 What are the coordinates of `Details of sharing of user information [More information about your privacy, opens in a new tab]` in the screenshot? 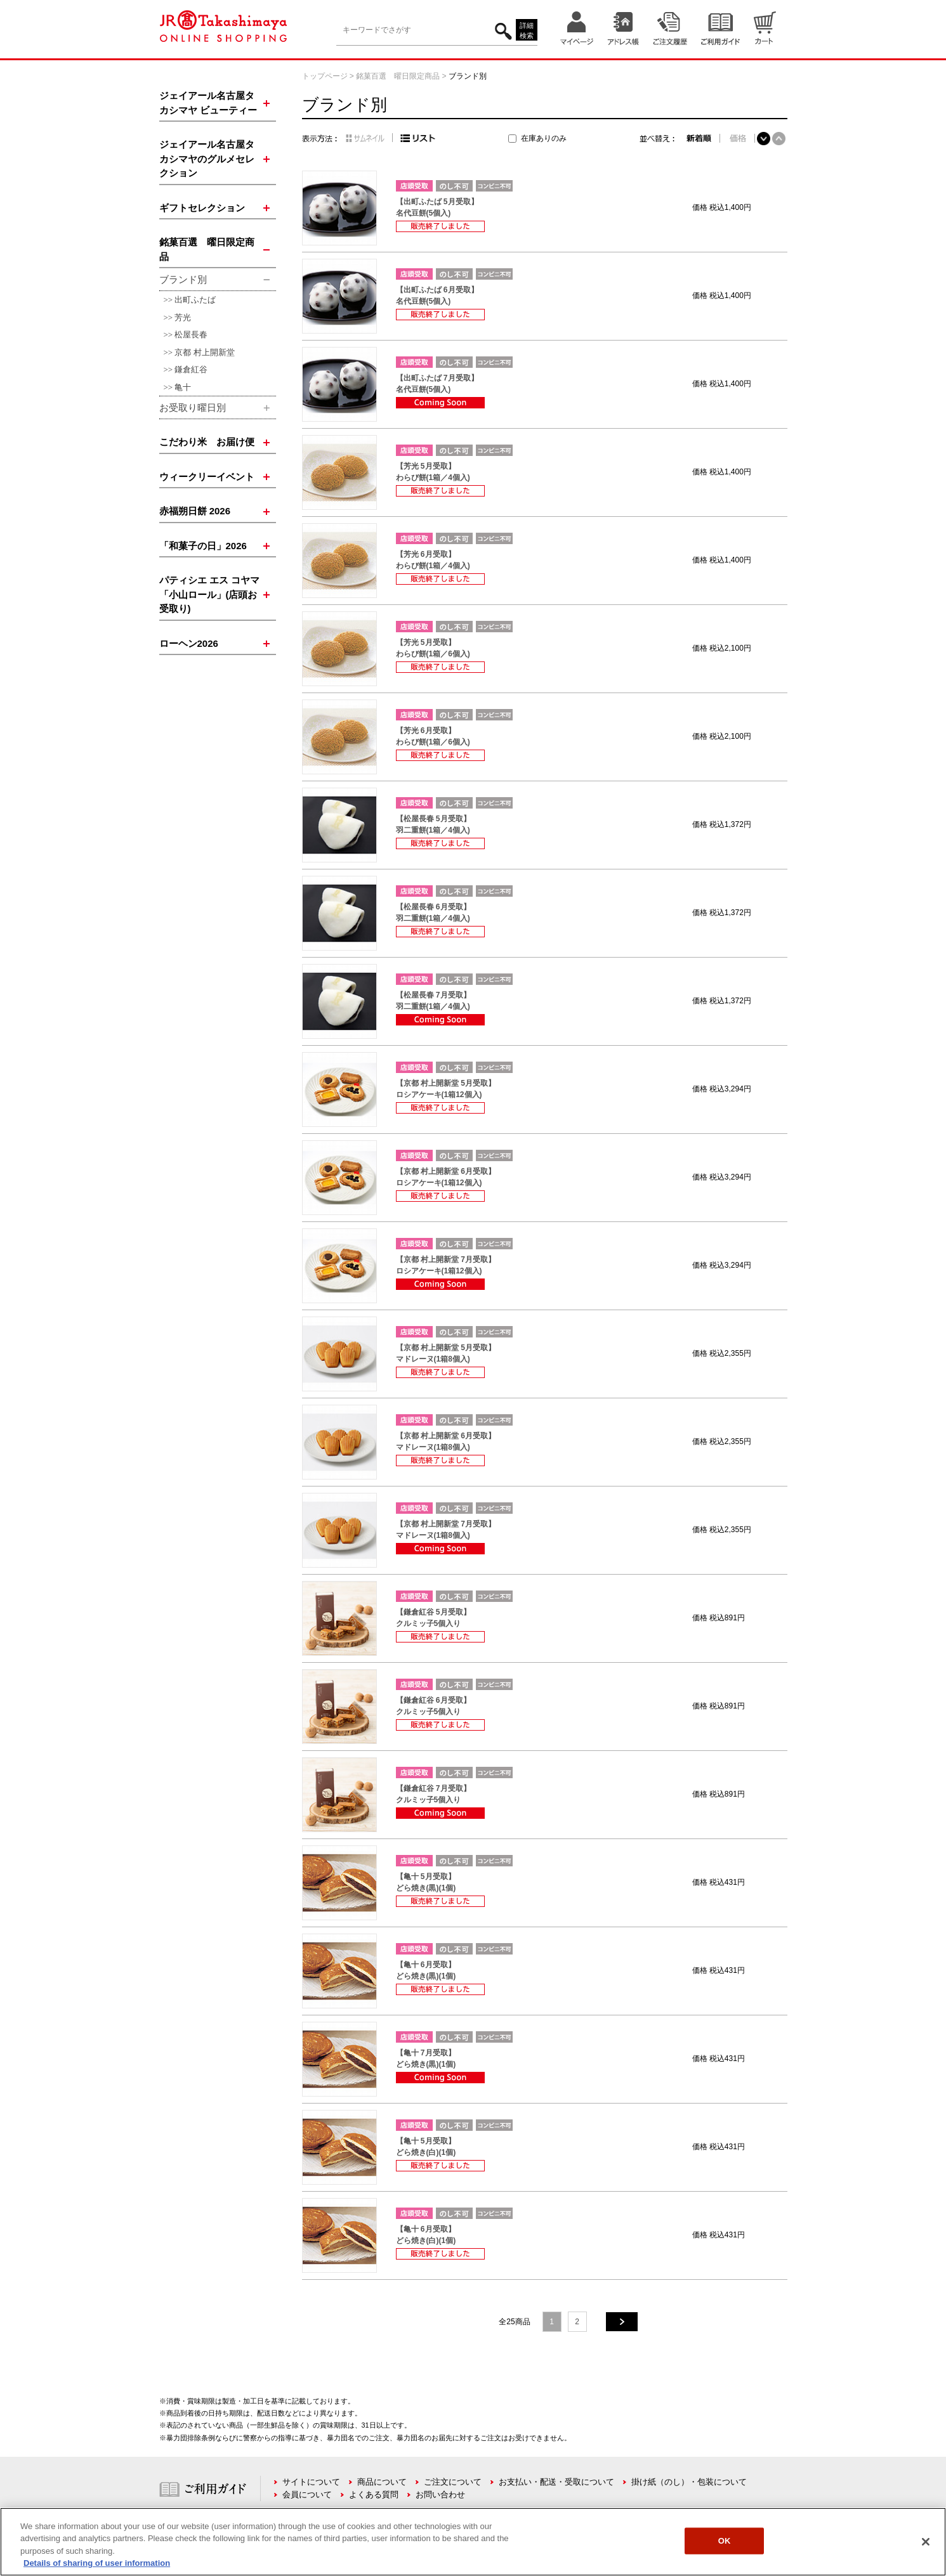 It's located at (96, 2563).